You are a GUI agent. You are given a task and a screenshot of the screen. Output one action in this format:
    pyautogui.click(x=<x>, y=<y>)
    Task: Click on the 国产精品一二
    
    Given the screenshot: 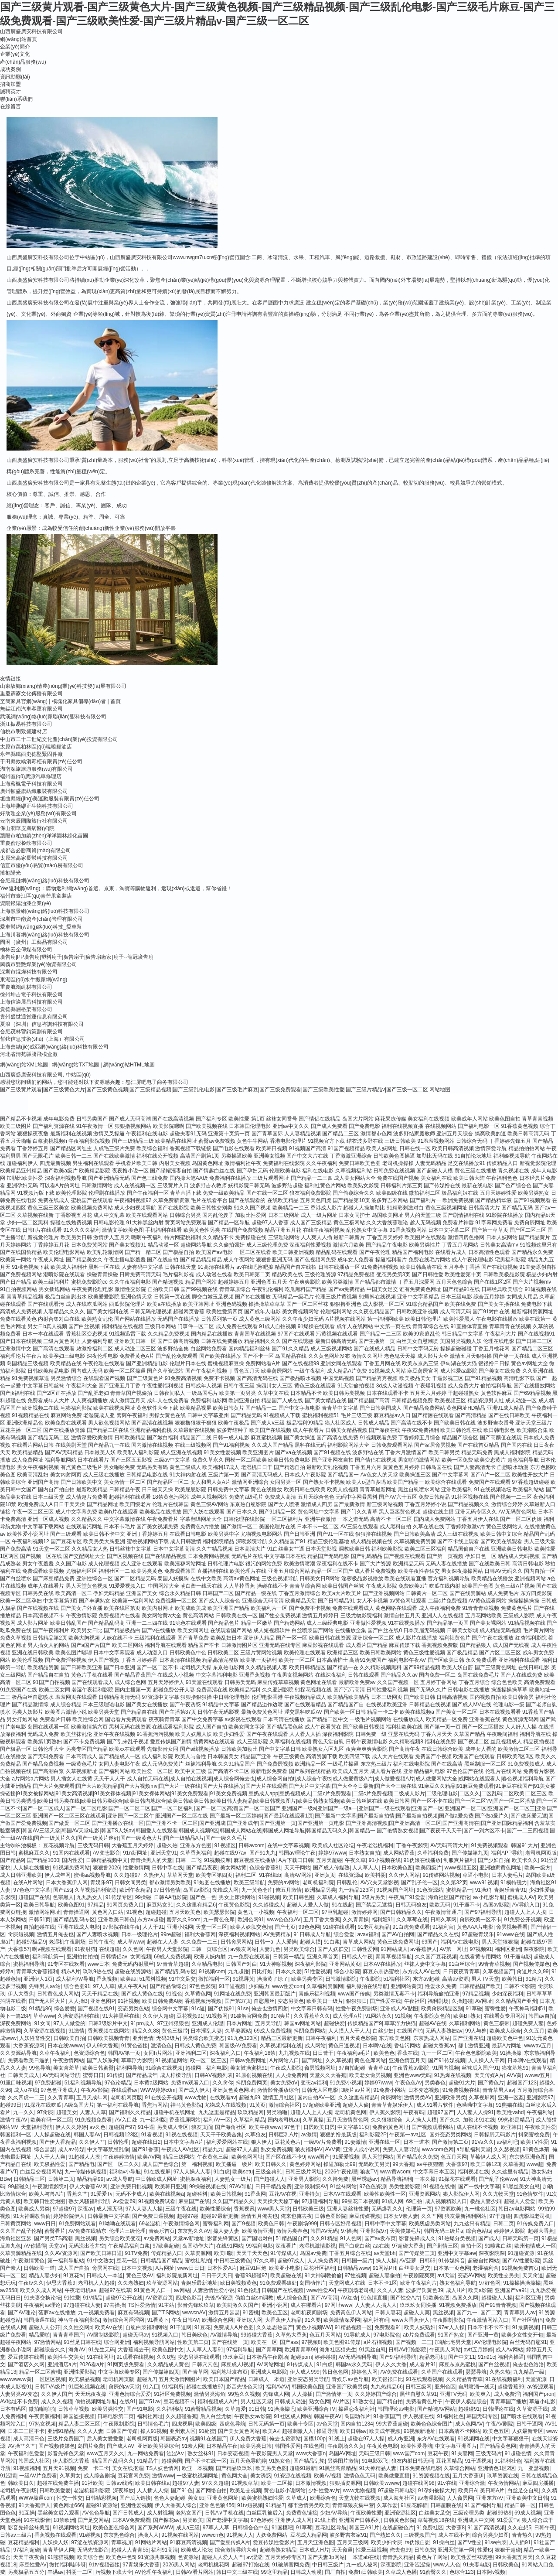 What is the action you would take?
    pyautogui.click(x=261, y=1408)
    